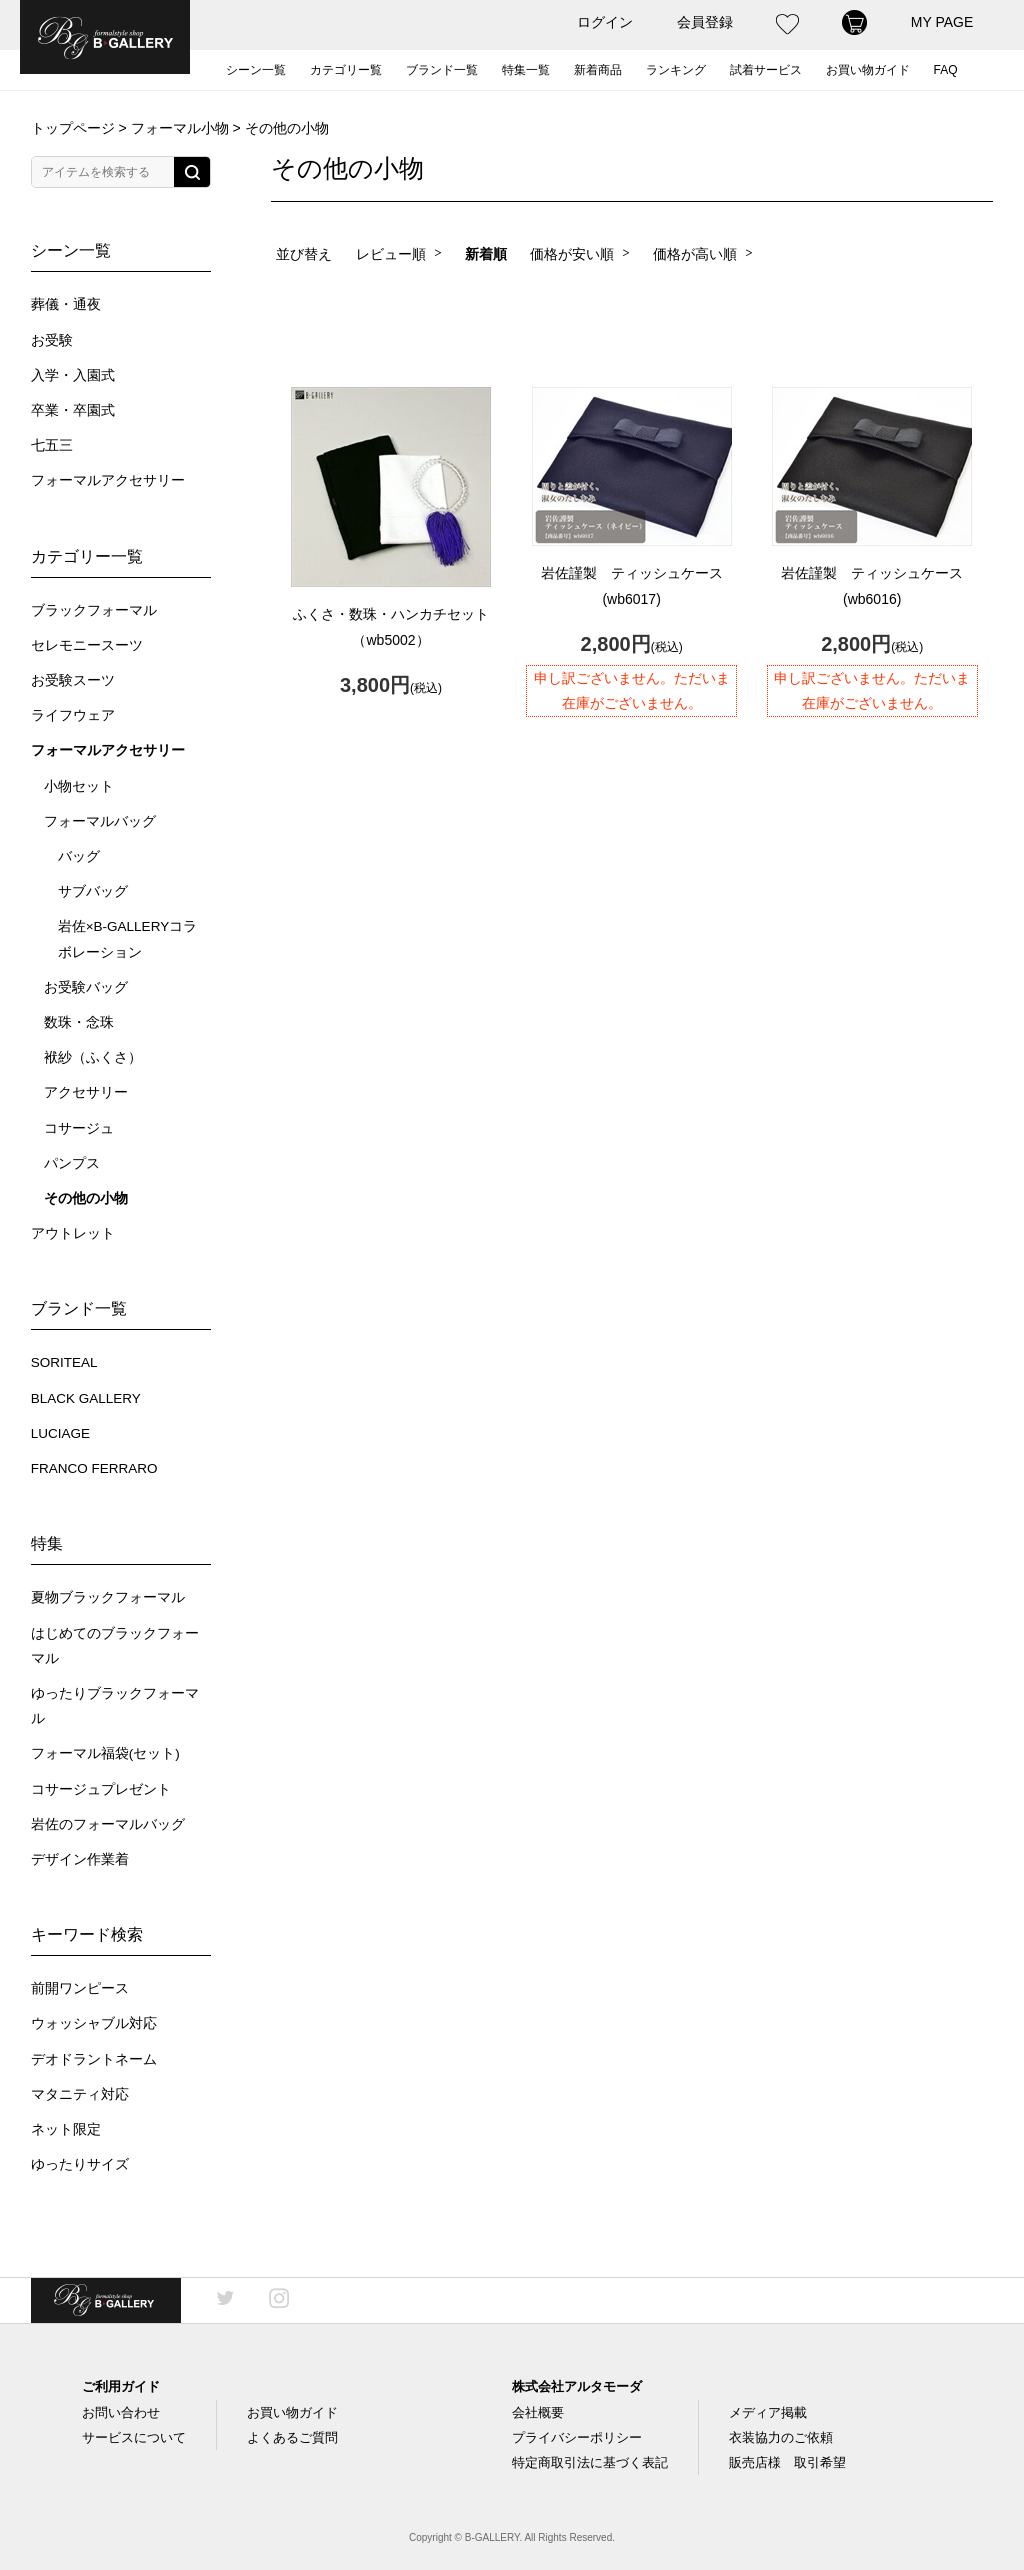  What do you see at coordinates (101, 1789) in the screenshot?
I see `コサージュプレゼント` at bounding box center [101, 1789].